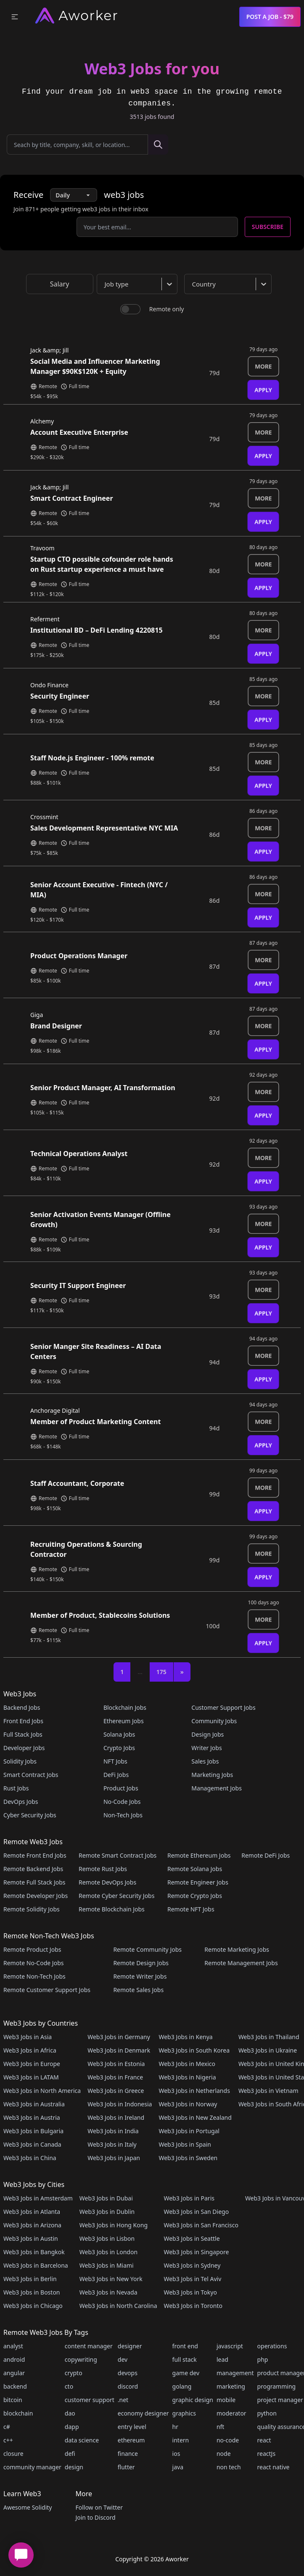 This screenshot has width=304, height=2576. I want to click on Apply, so click(263, 390).